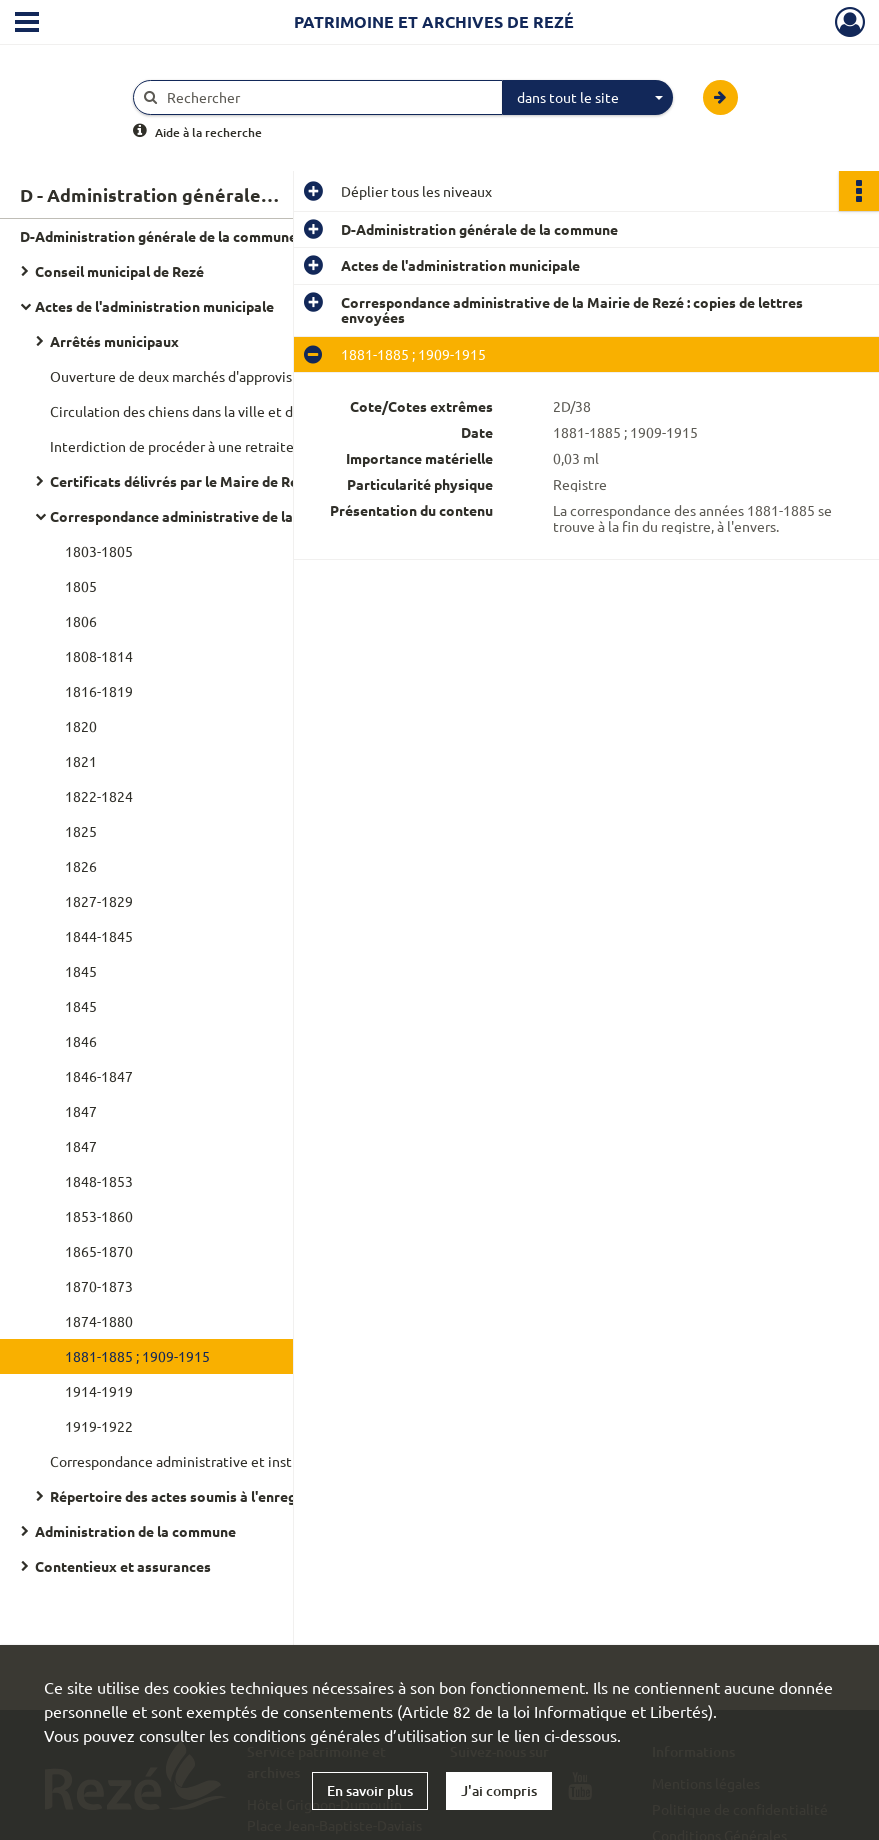 This screenshot has width=879, height=1840. Describe the element at coordinates (81, 831) in the screenshot. I see `1825` at that location.